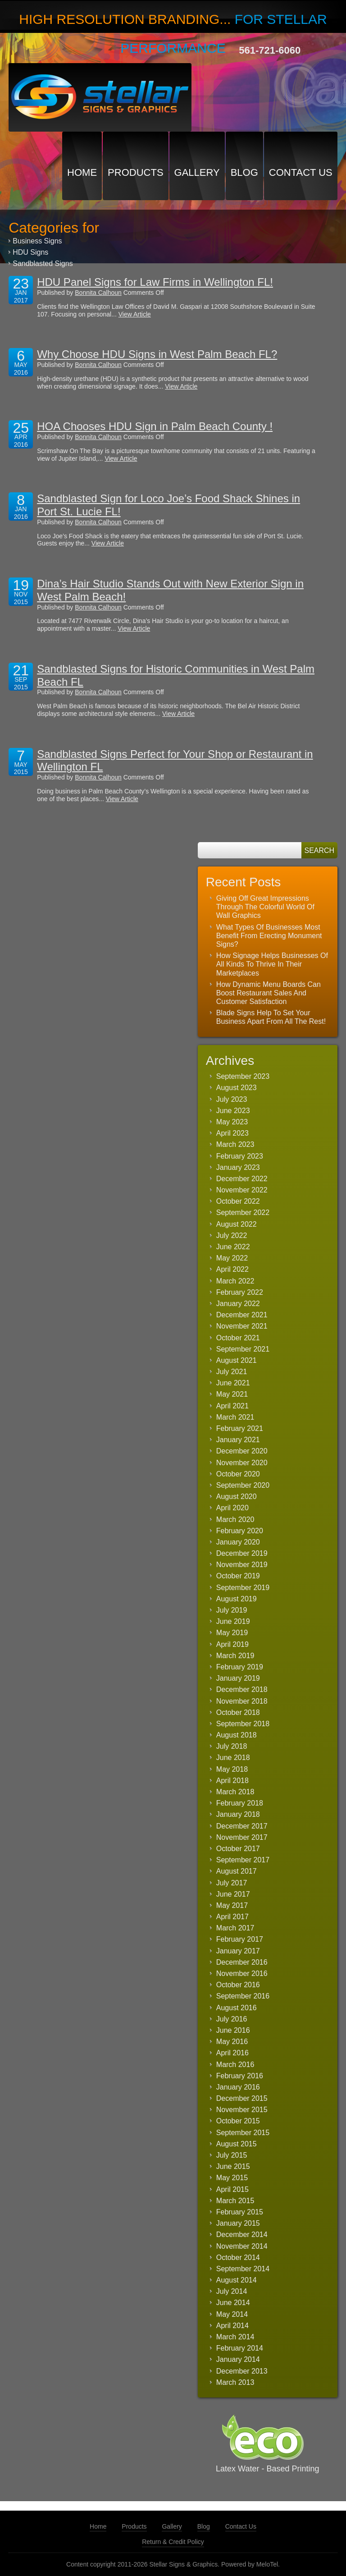 This screenshot has width=346, height=2576. What do you see at coordinates (238, 1167) in the screenshot?
I see `January 2023` at bounding box center [238, 1167].